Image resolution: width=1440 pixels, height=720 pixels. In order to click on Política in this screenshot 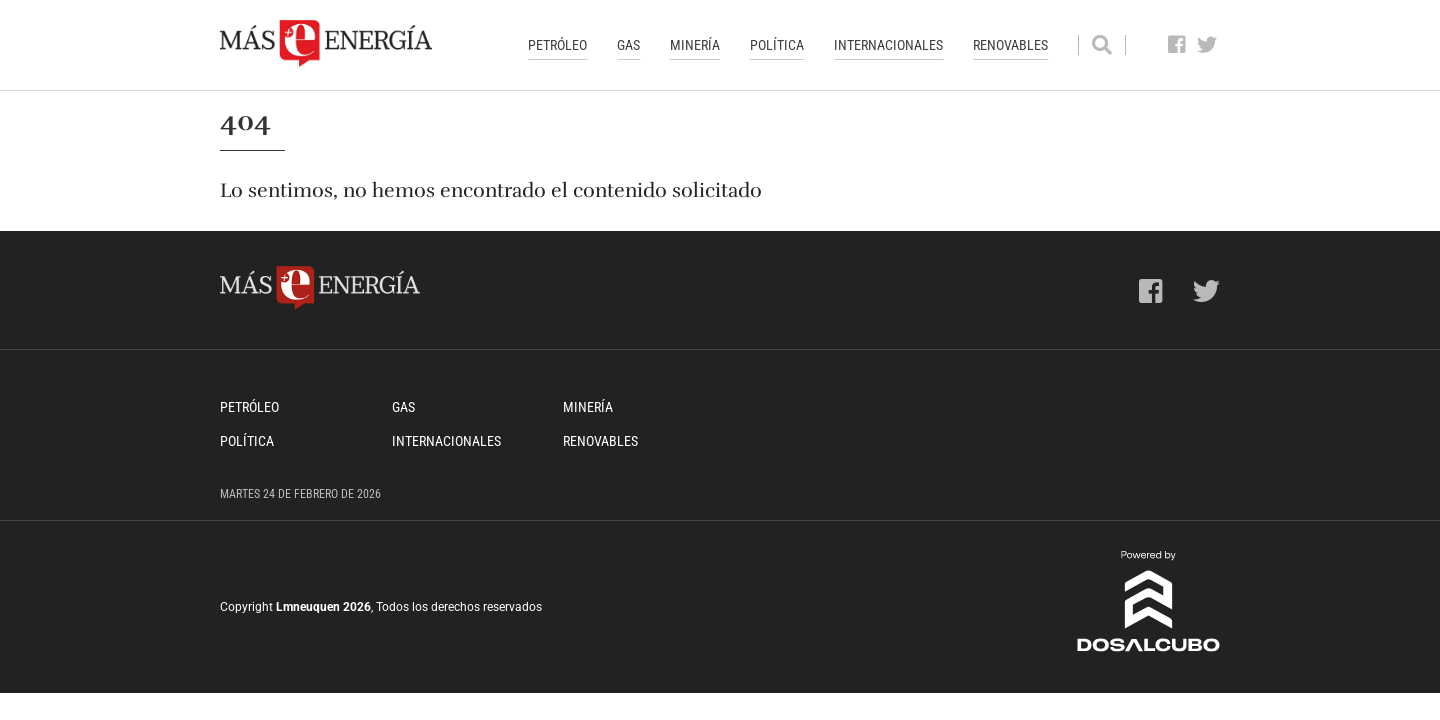, I will do `click(777, 45)`.